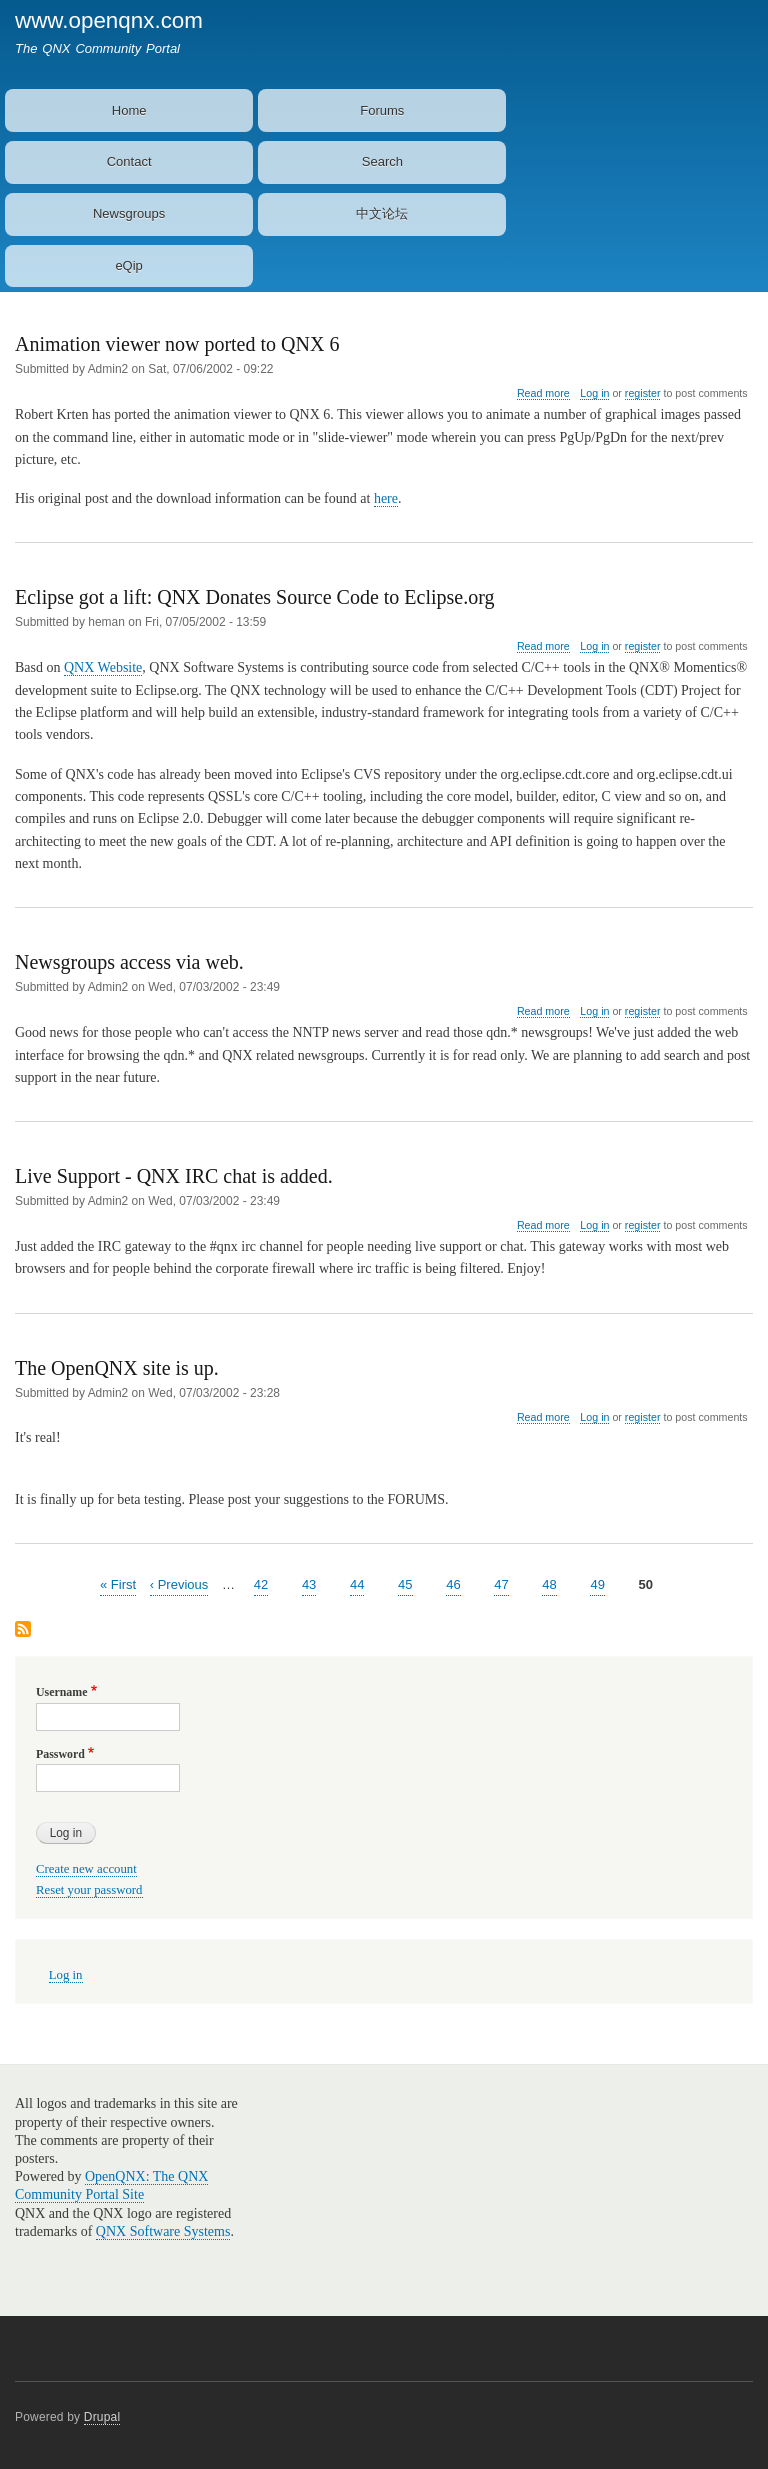 The width and height of the screenshot is (768, 2469). What do you see at coordinates (405, 1583) in the screenshot?
I see `45` at bounding box center [405, 1583].